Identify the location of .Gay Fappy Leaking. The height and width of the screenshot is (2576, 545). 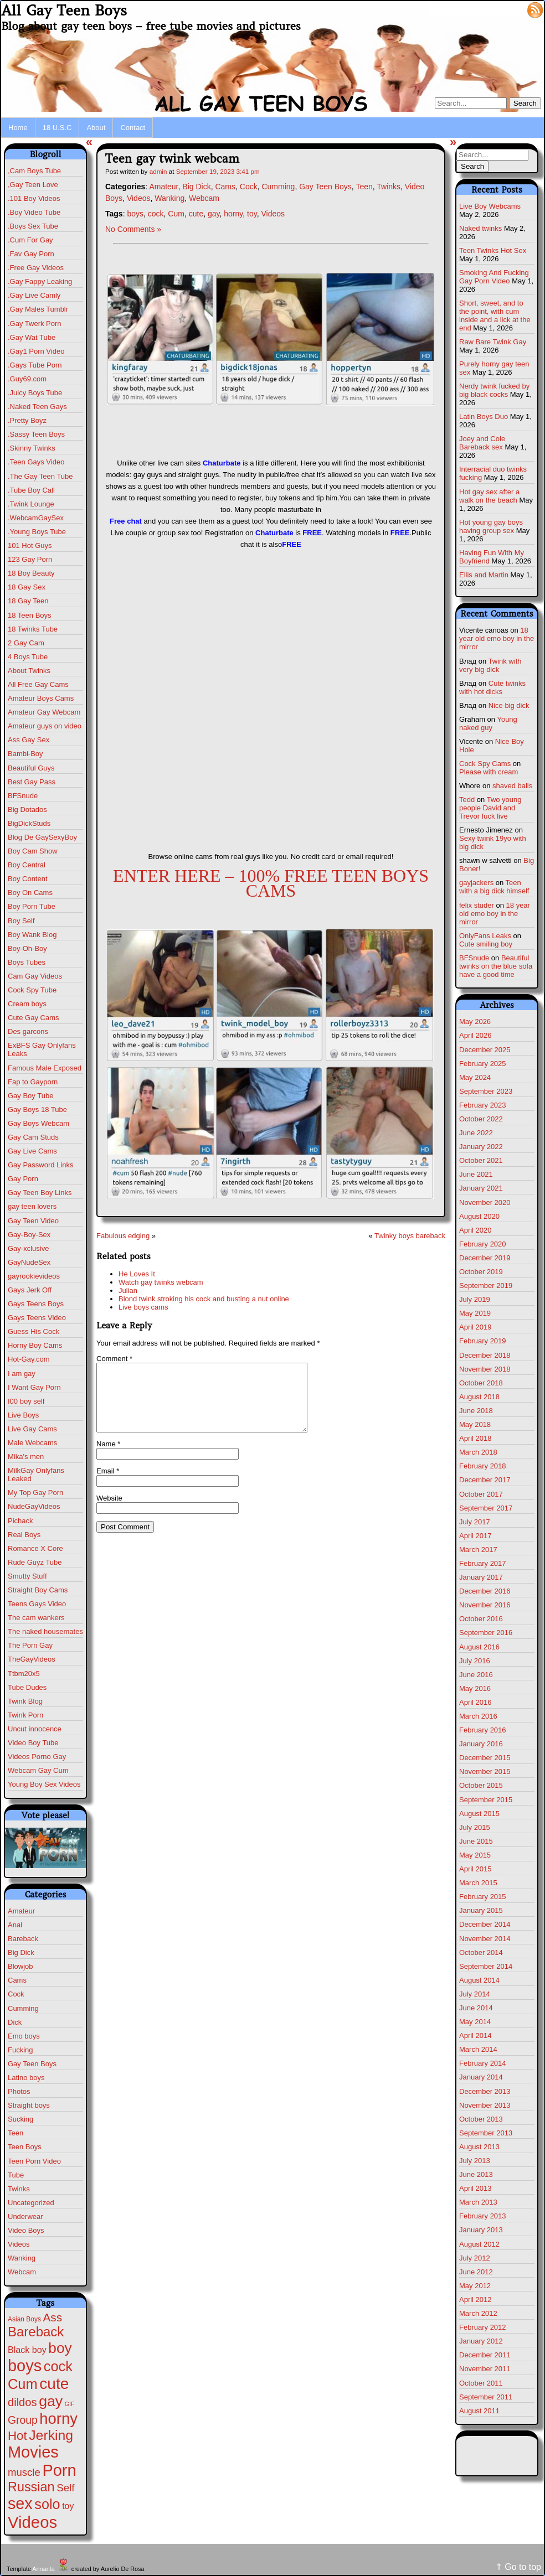
(40, 281).